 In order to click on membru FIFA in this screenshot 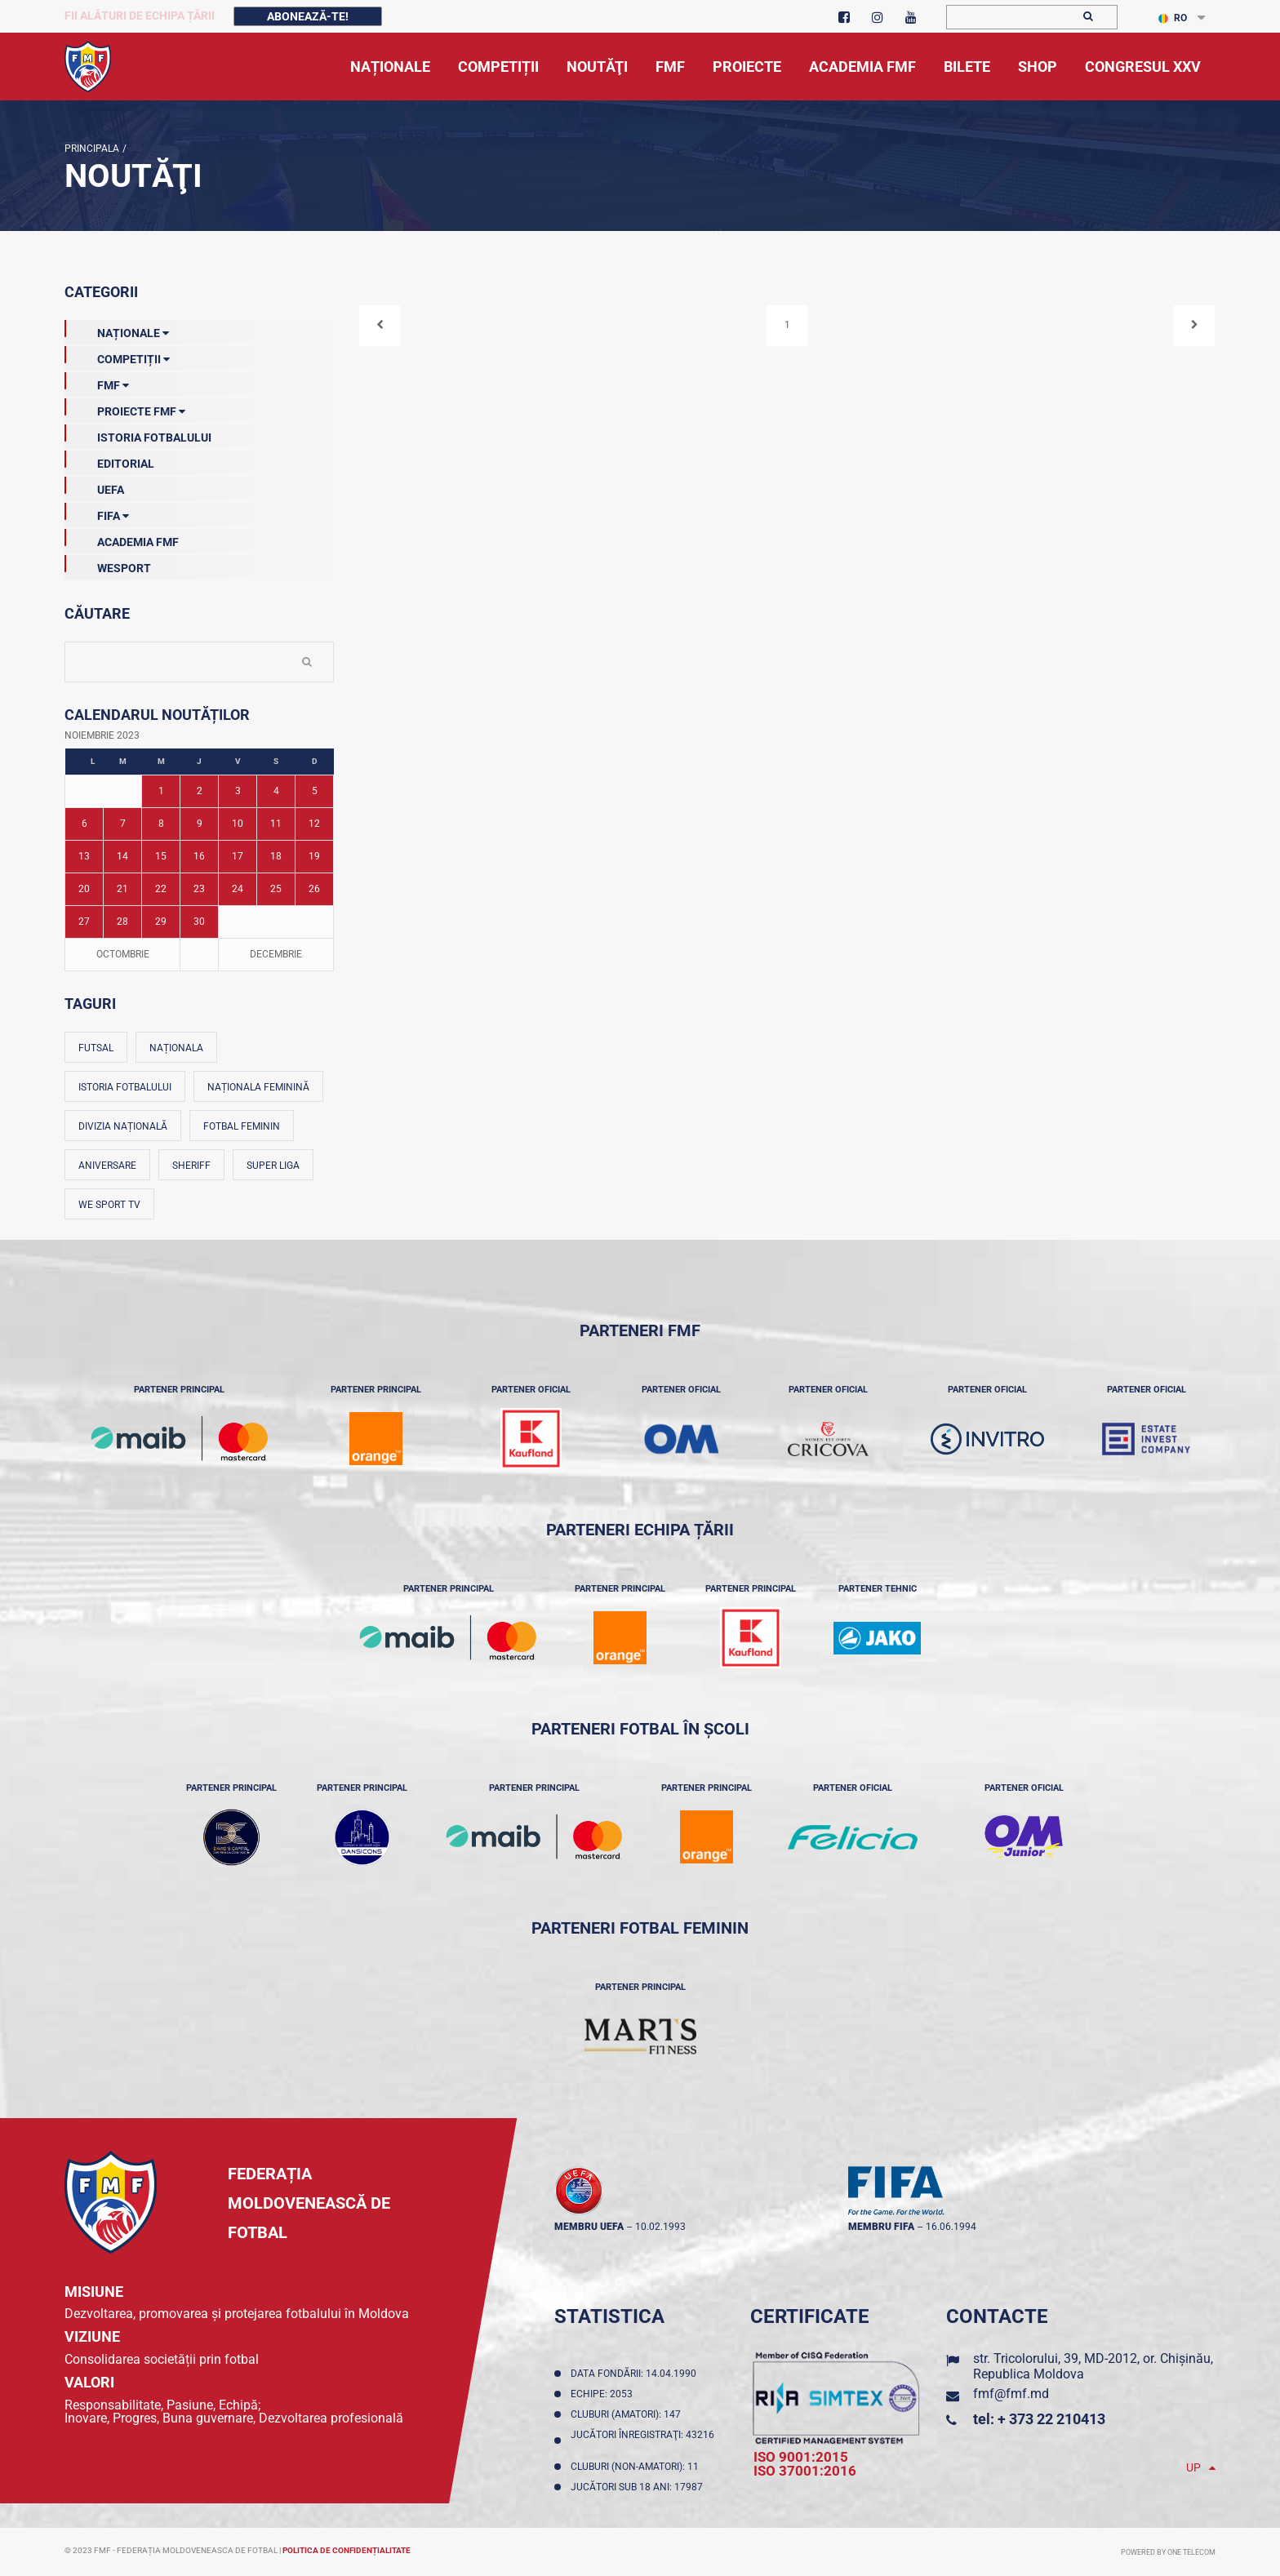, I will do `click(881, 2226)`.